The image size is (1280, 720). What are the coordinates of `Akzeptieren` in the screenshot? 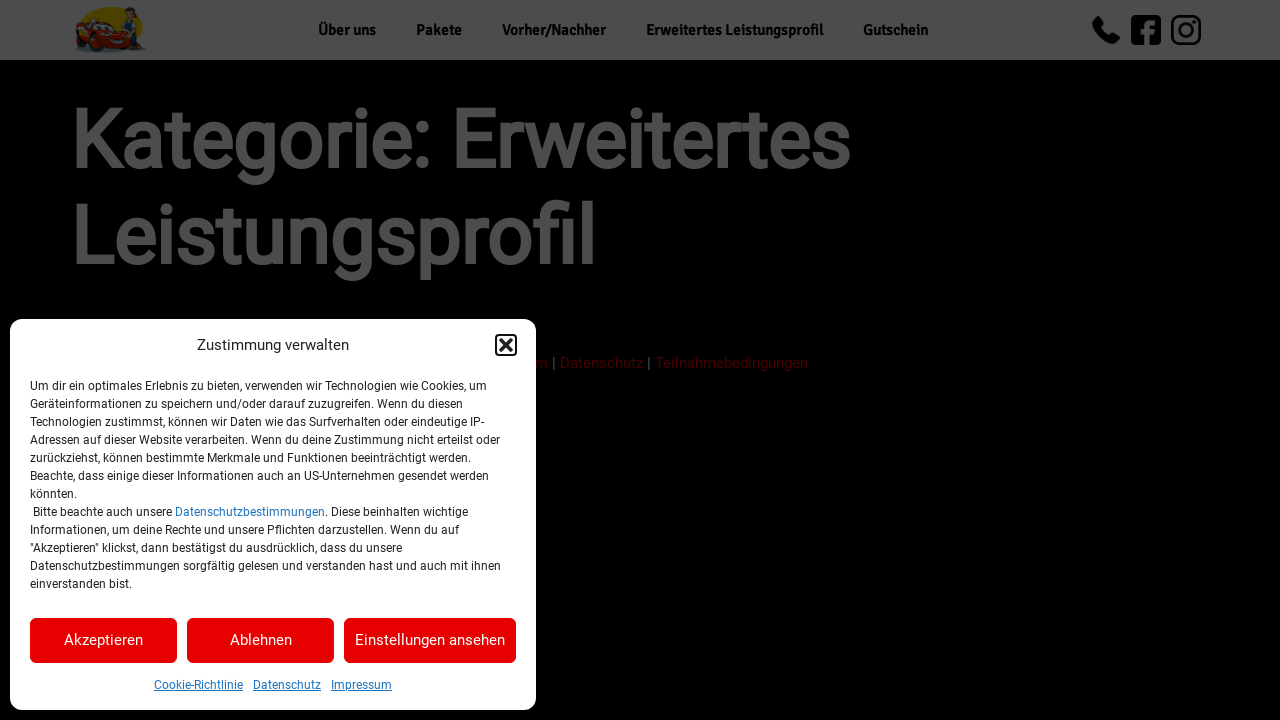 It's located at (103, 640).